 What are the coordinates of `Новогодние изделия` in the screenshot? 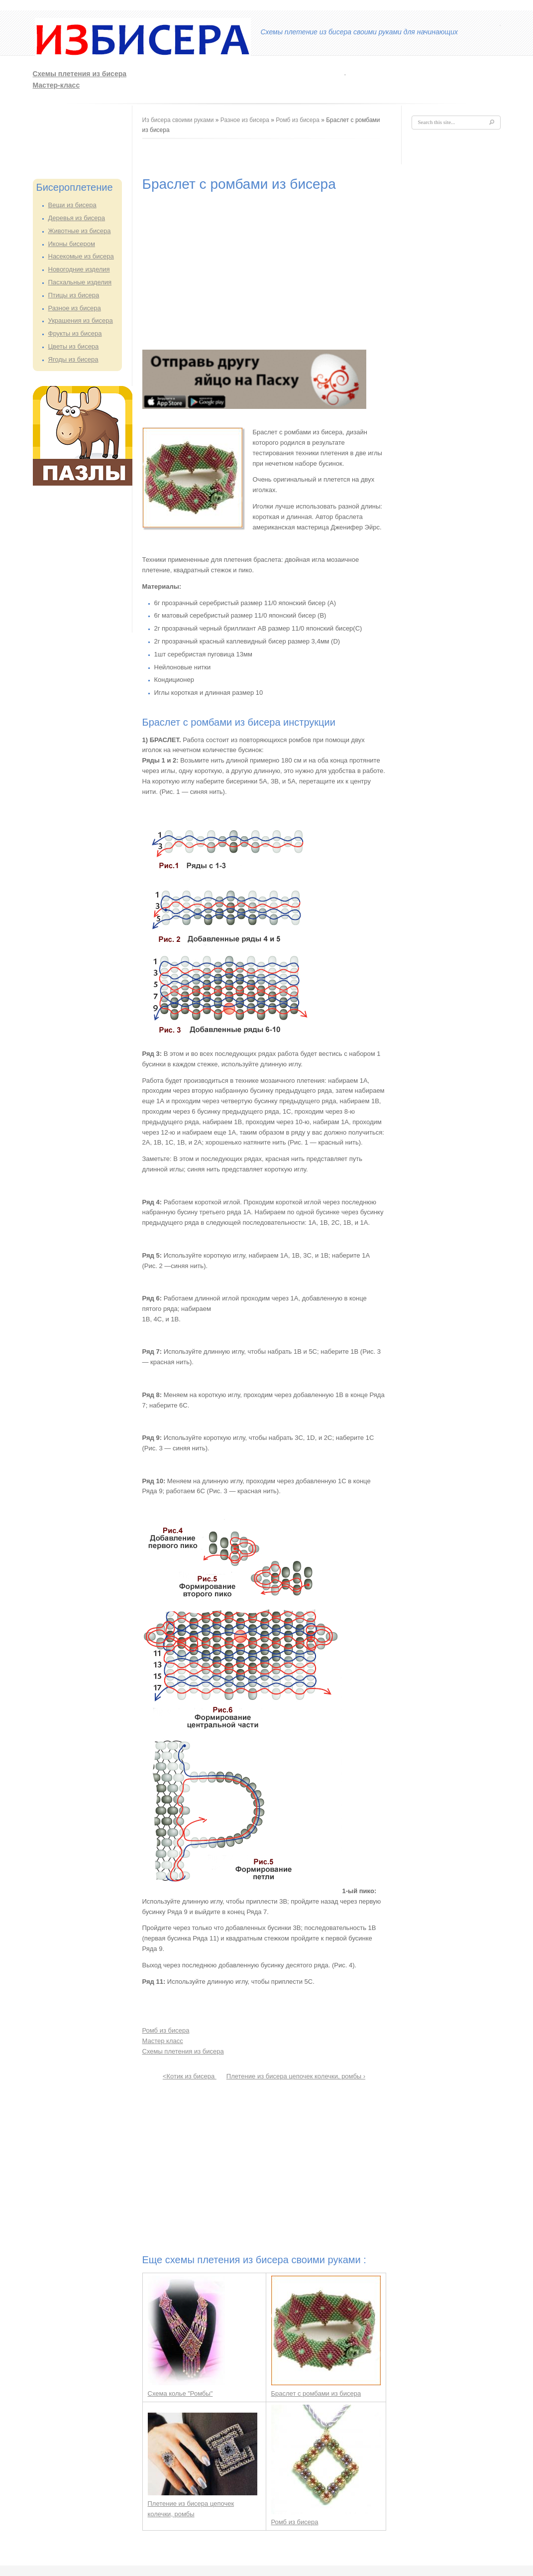 It's located at (79, 269).